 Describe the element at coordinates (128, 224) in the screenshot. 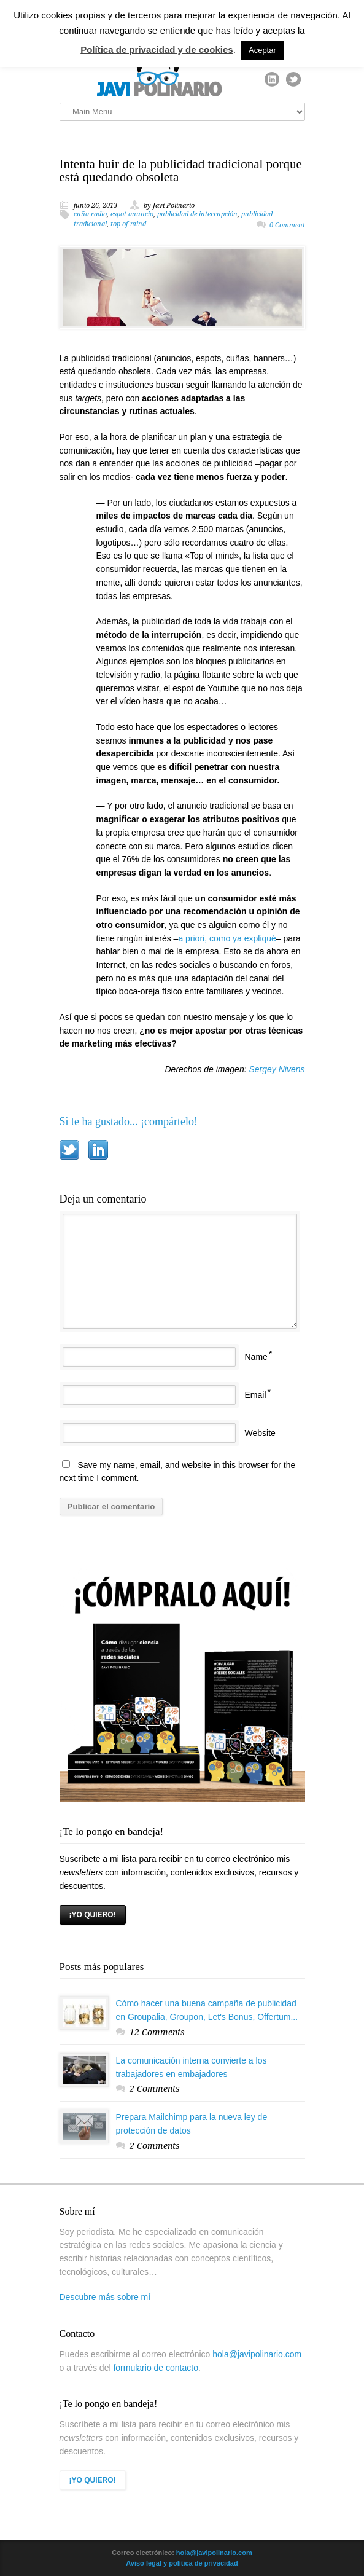

I see `top of mind` at that location.